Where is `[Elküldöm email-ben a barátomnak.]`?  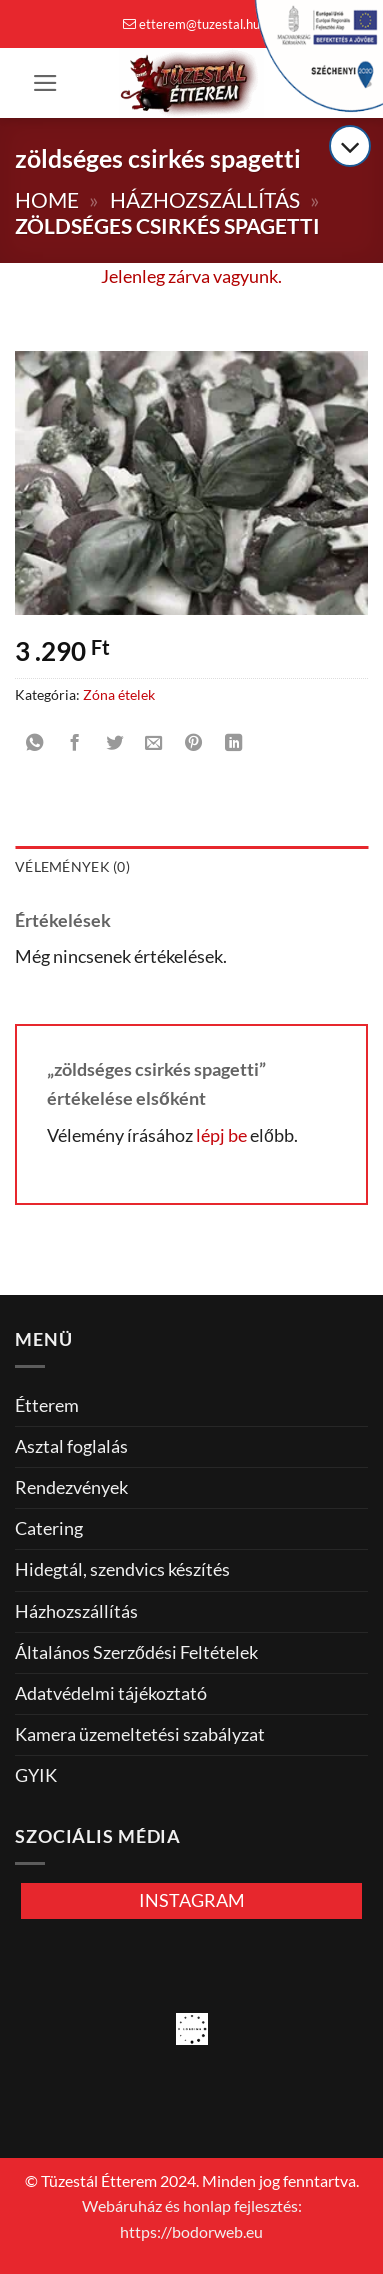
[Elküldöm email-ben a barátomnak.] is located at coordinates (154, 744).